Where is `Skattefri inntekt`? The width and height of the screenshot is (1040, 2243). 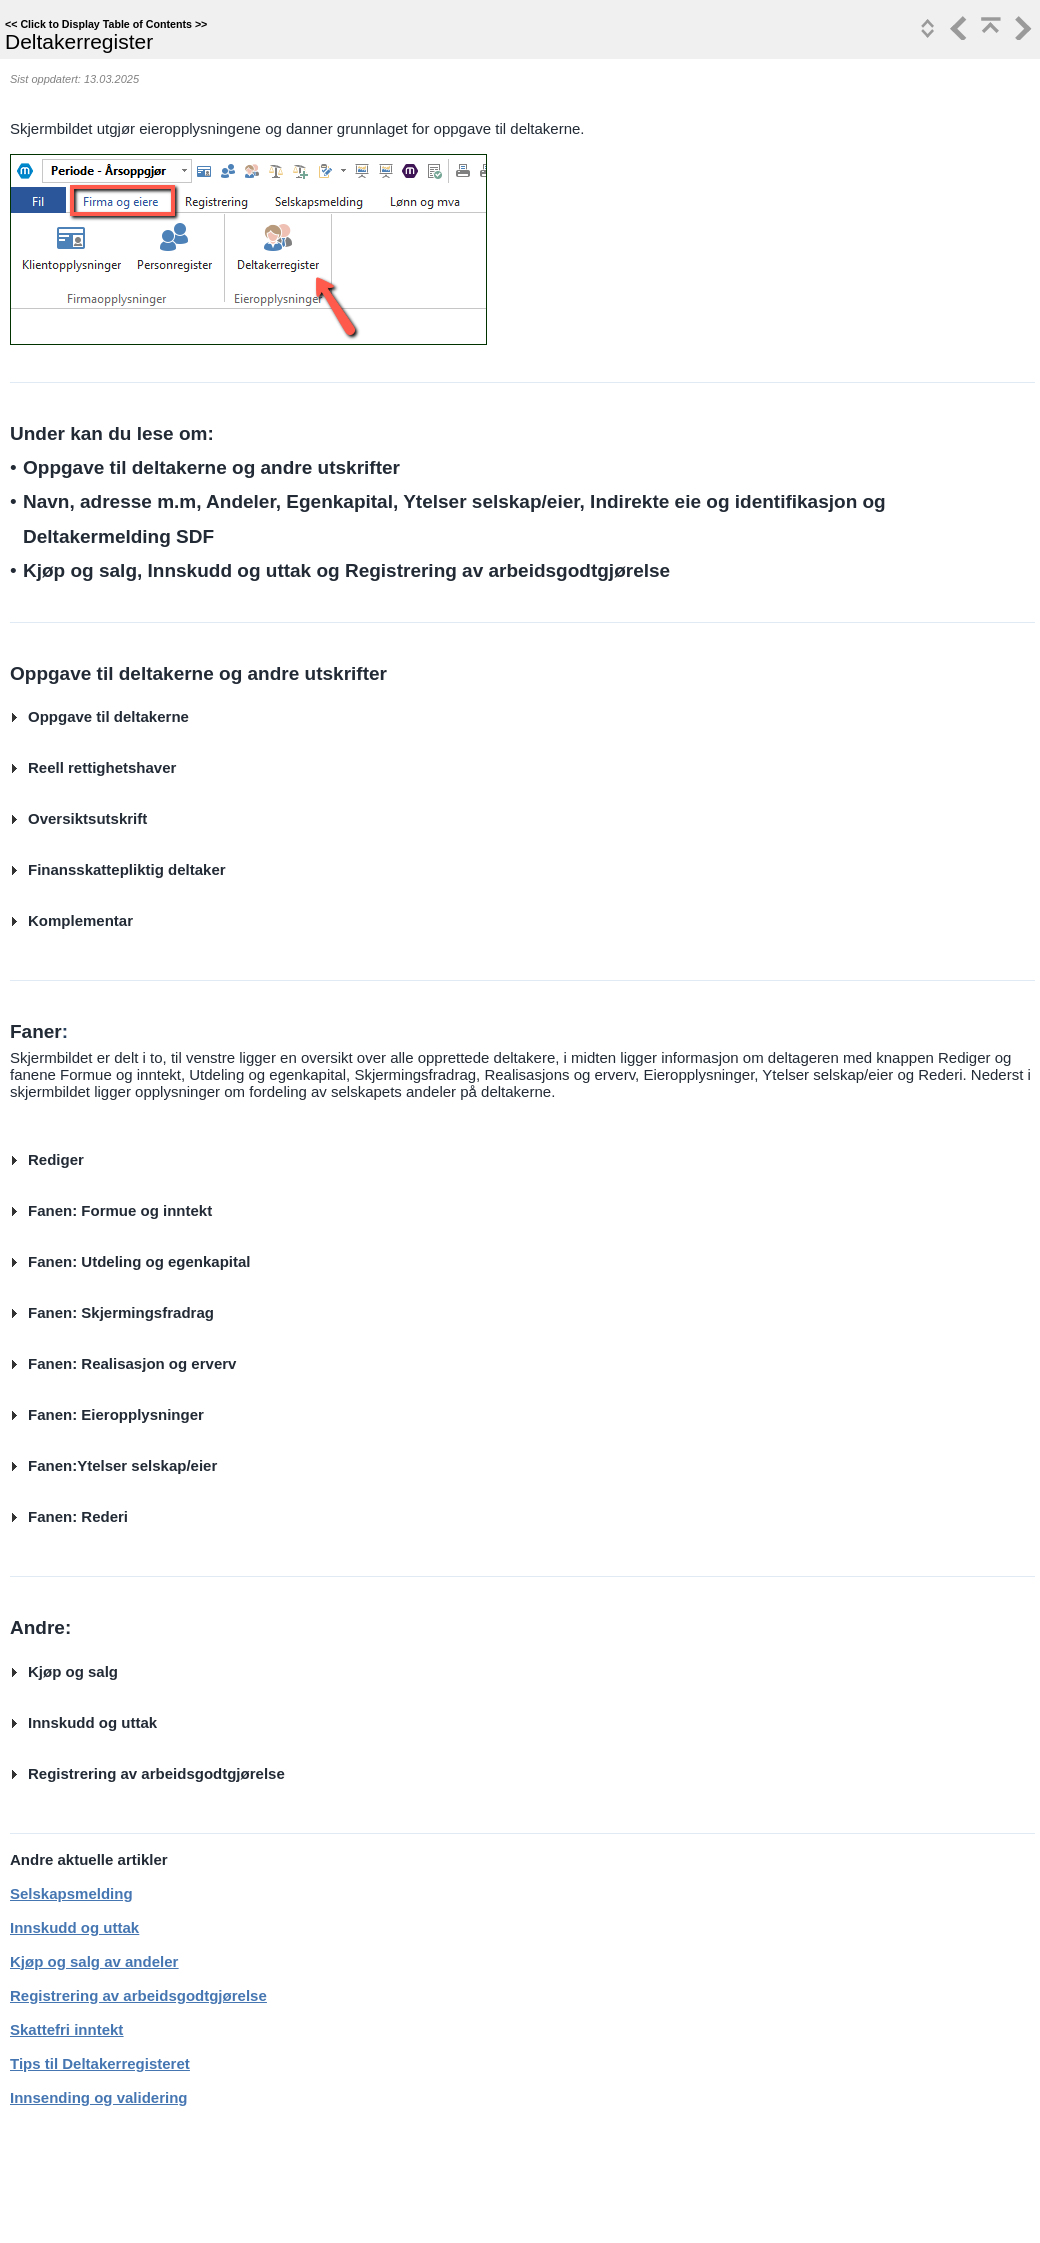 Skattefri inntekt is located at coordinates (66, 2029).